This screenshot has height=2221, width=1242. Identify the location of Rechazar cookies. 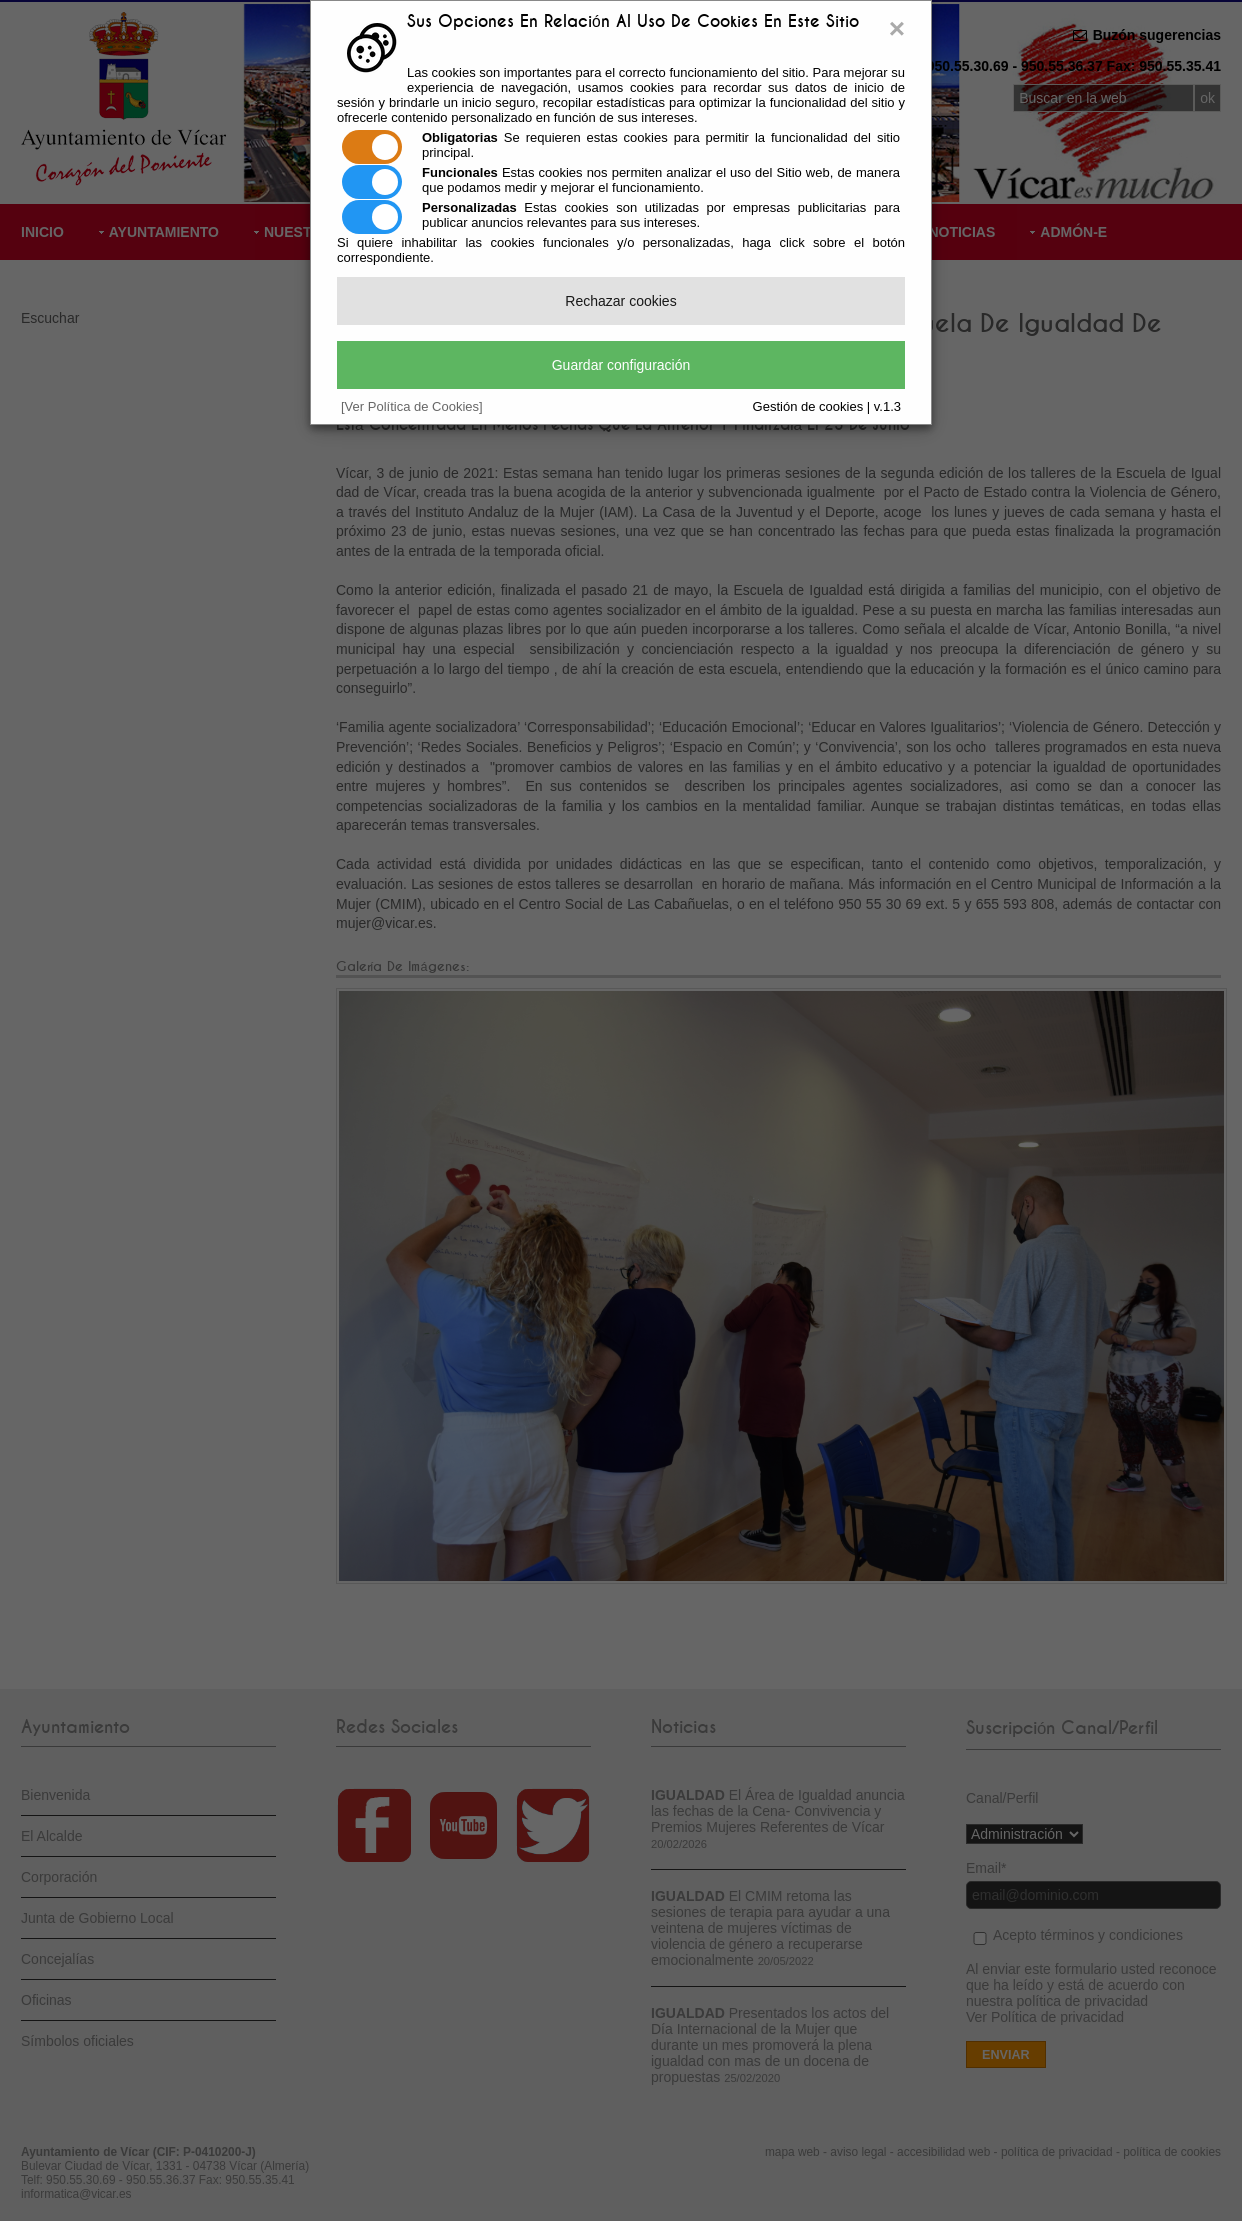
(620, 301).